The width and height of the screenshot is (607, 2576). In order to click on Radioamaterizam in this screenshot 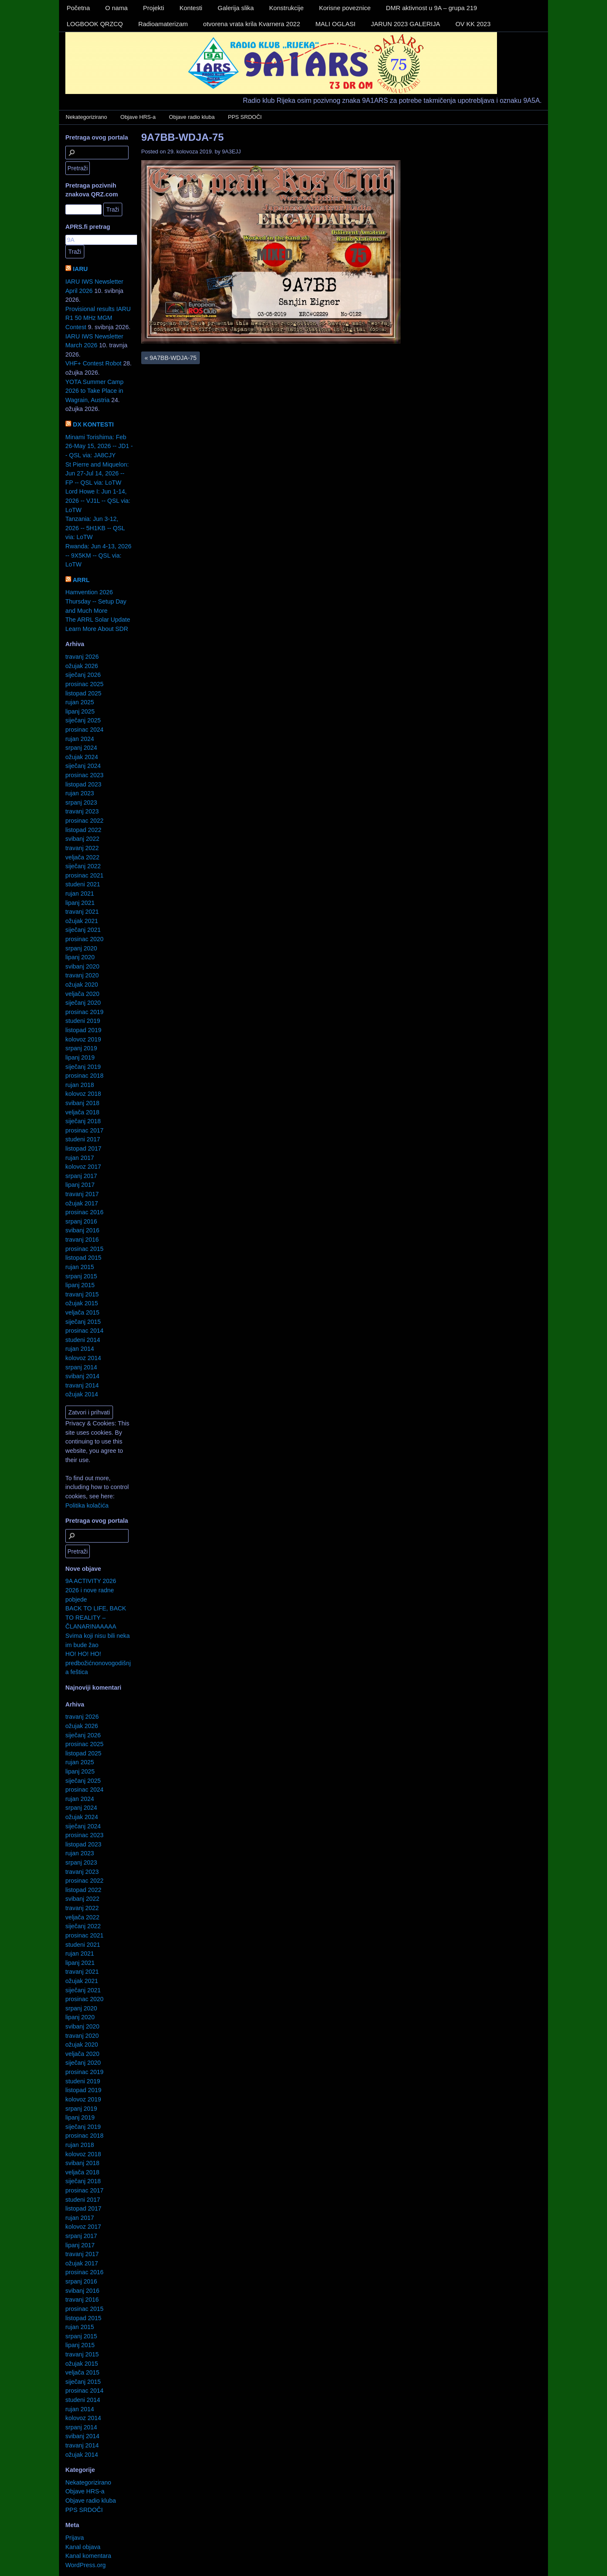, I will do `click(163, 23)`.